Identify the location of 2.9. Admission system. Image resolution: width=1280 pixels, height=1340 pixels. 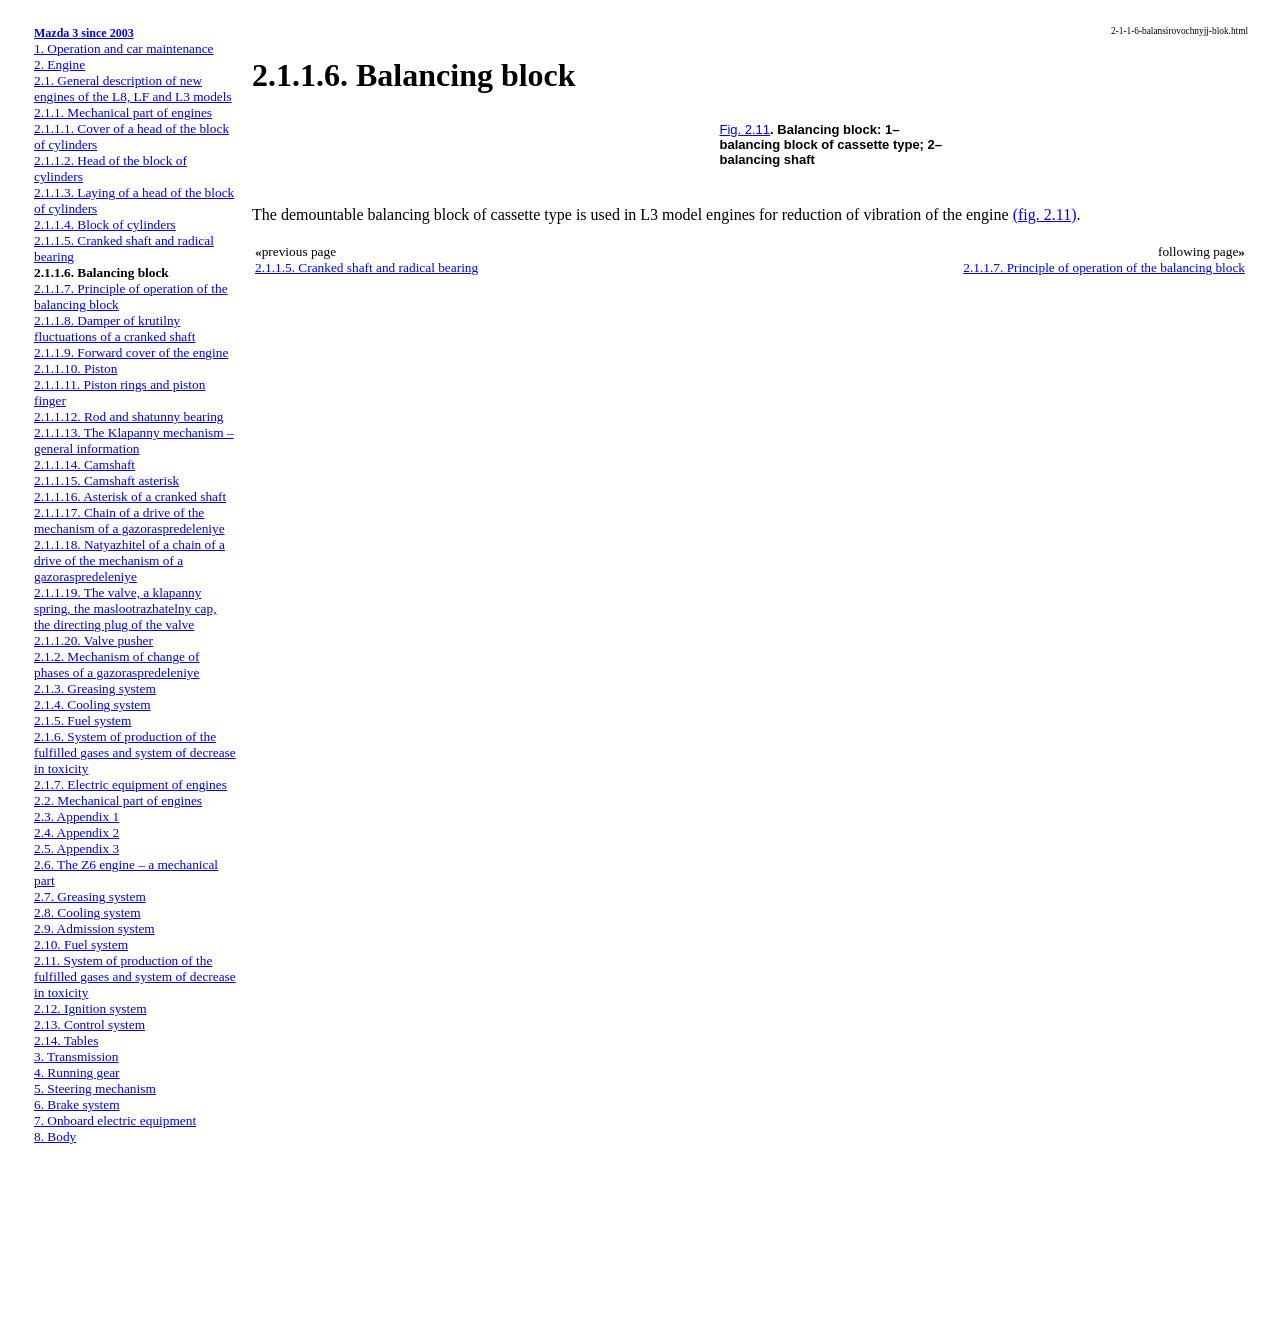
(94, 928).